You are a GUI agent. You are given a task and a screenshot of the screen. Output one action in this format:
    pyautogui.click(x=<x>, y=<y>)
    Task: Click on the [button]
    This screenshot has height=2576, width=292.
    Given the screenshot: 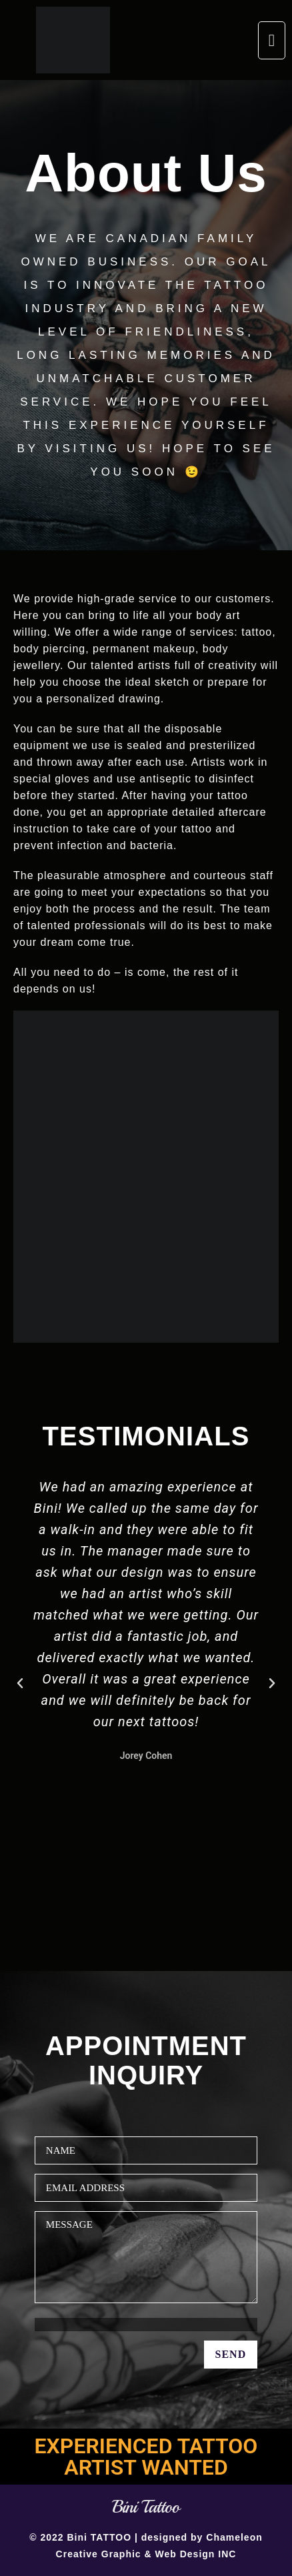 What is the action you would take?
    pyautogui.click(x=271, y=40)
    